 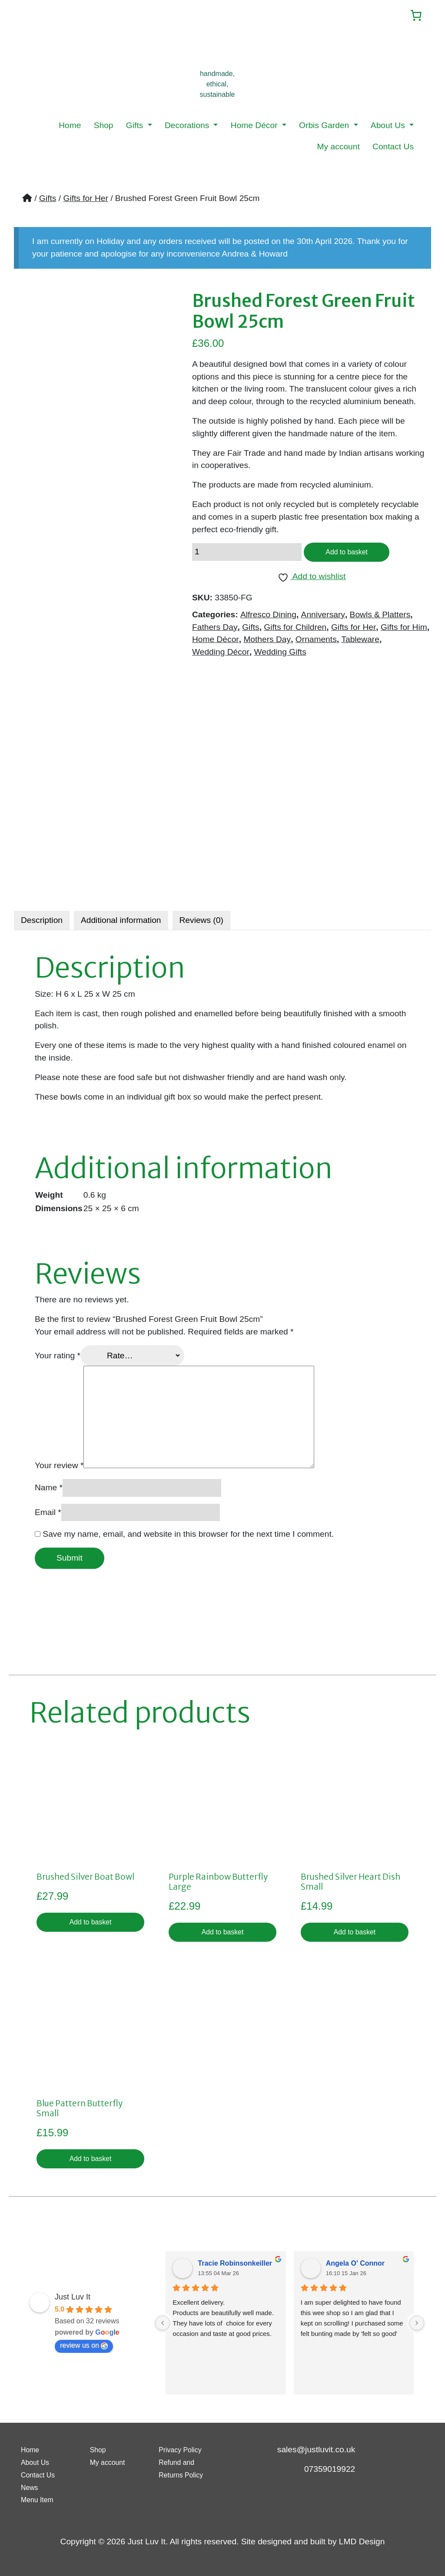 What do you see at coordinates (316, 643) in the screenshot?
I see `Ornaments` at bounding box center [316, 643].